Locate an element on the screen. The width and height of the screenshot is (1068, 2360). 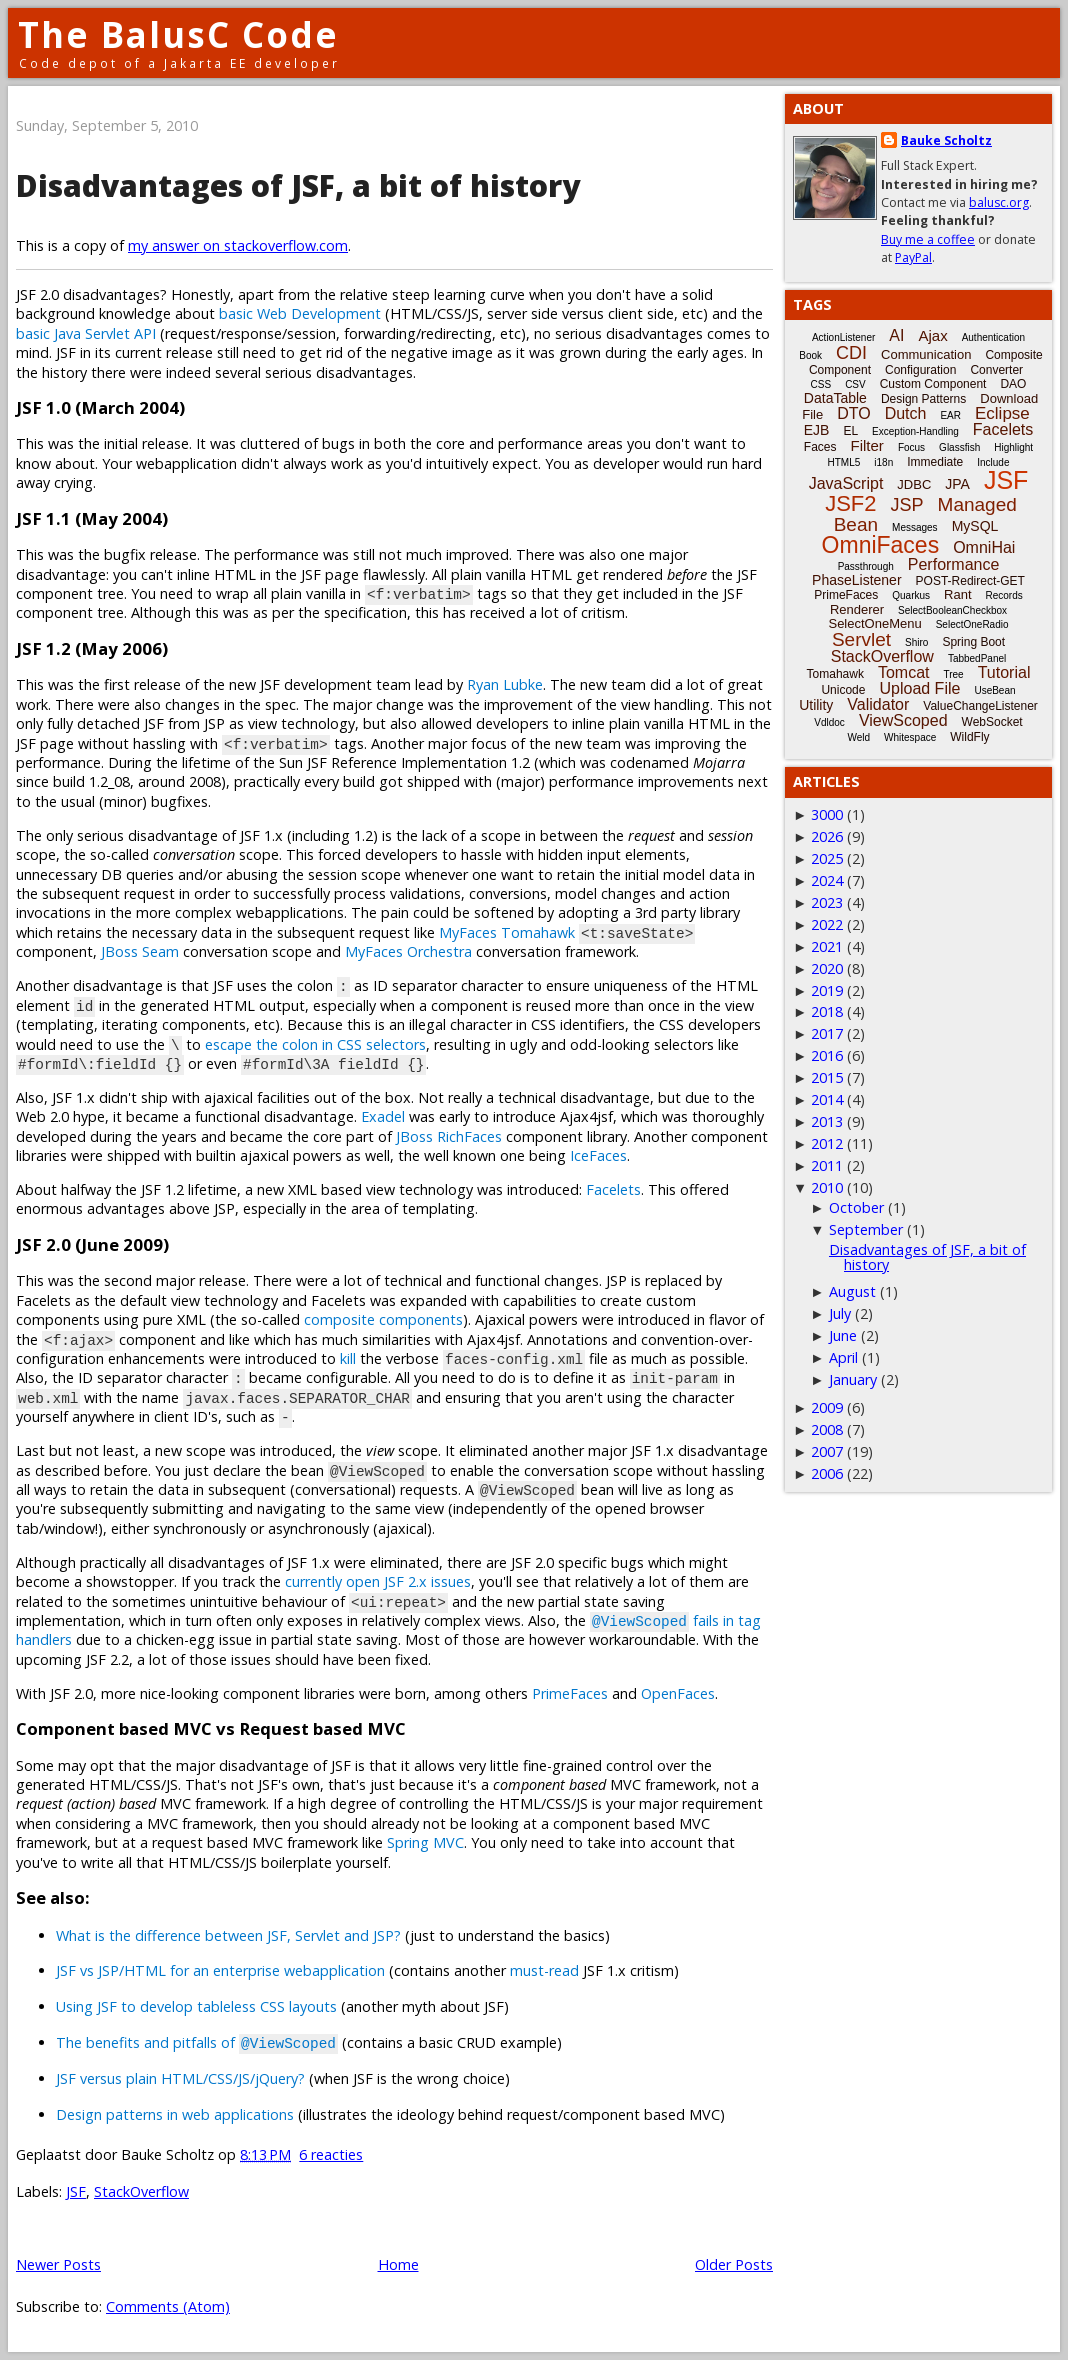
Older Posts is located at coordinates (734, 2264).